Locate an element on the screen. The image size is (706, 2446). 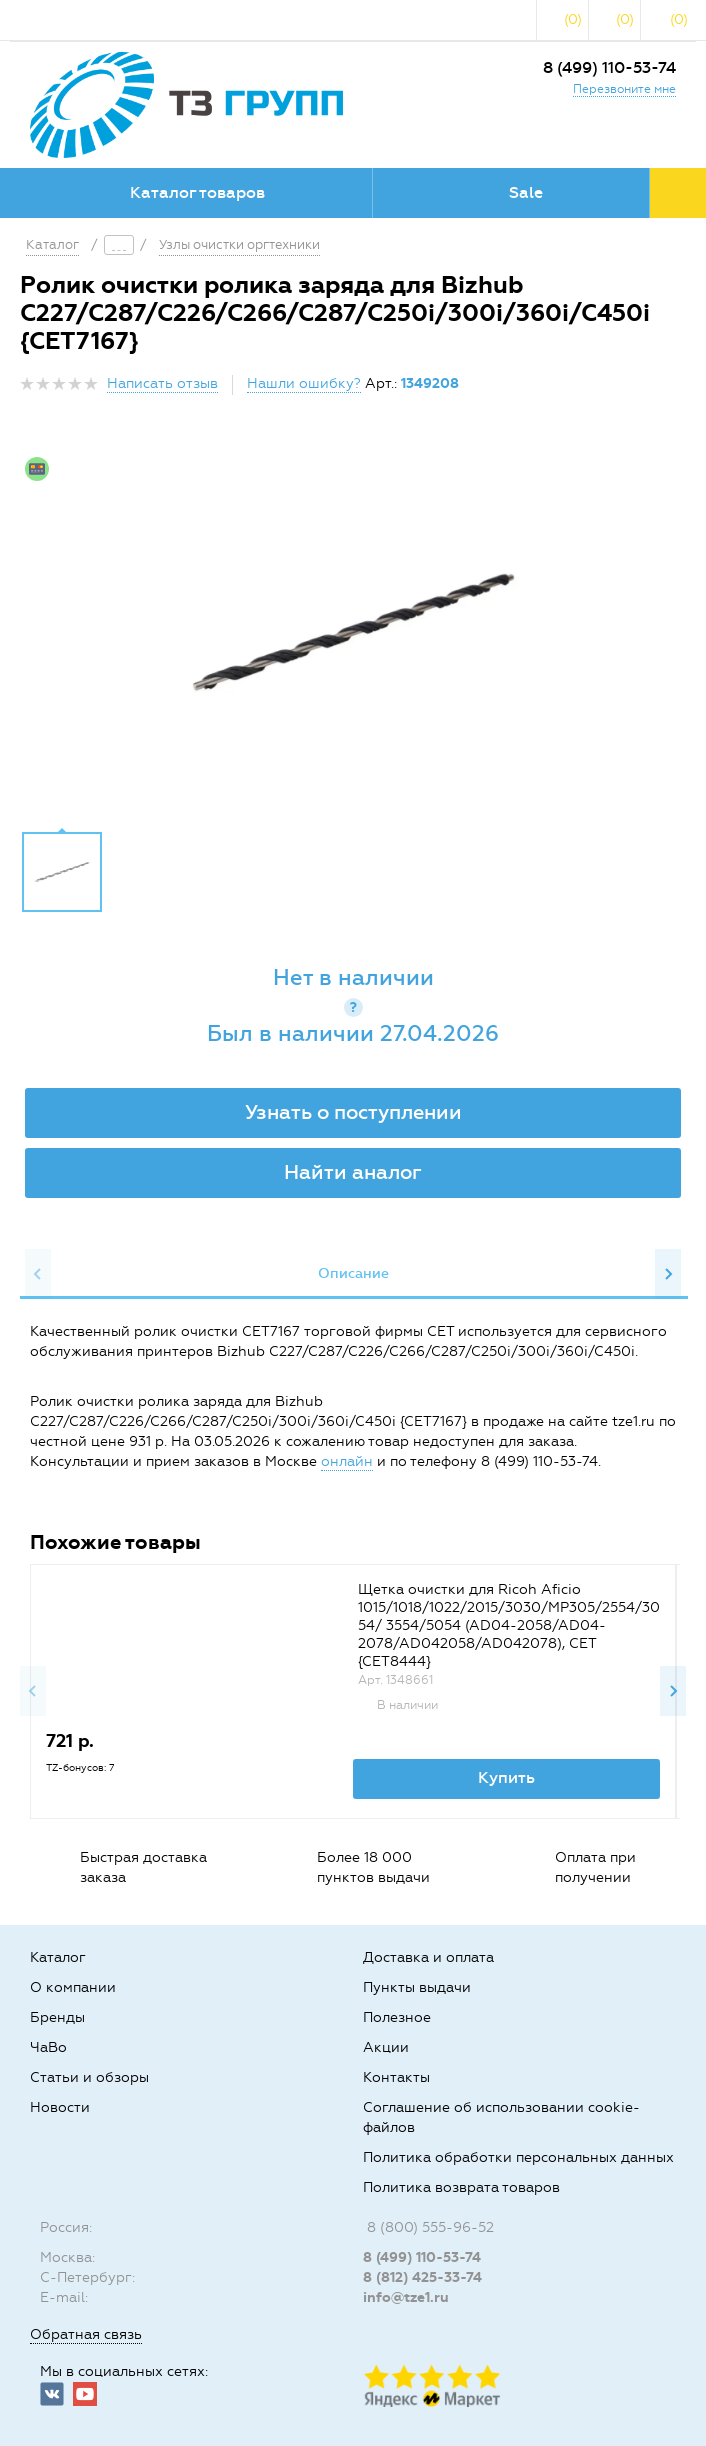
Описание is located at coordinates (353, 1273).